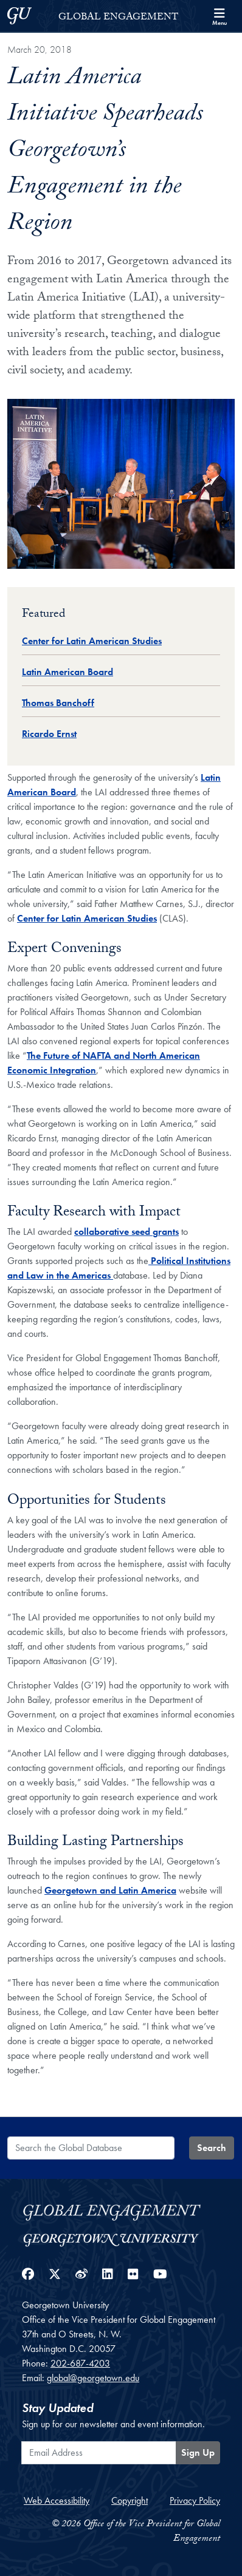 This screenshot has width=242, height=2576. I want to click on Ricardo Ernst [Global Database entry for Ricardo Ernst], so click(49, 733).